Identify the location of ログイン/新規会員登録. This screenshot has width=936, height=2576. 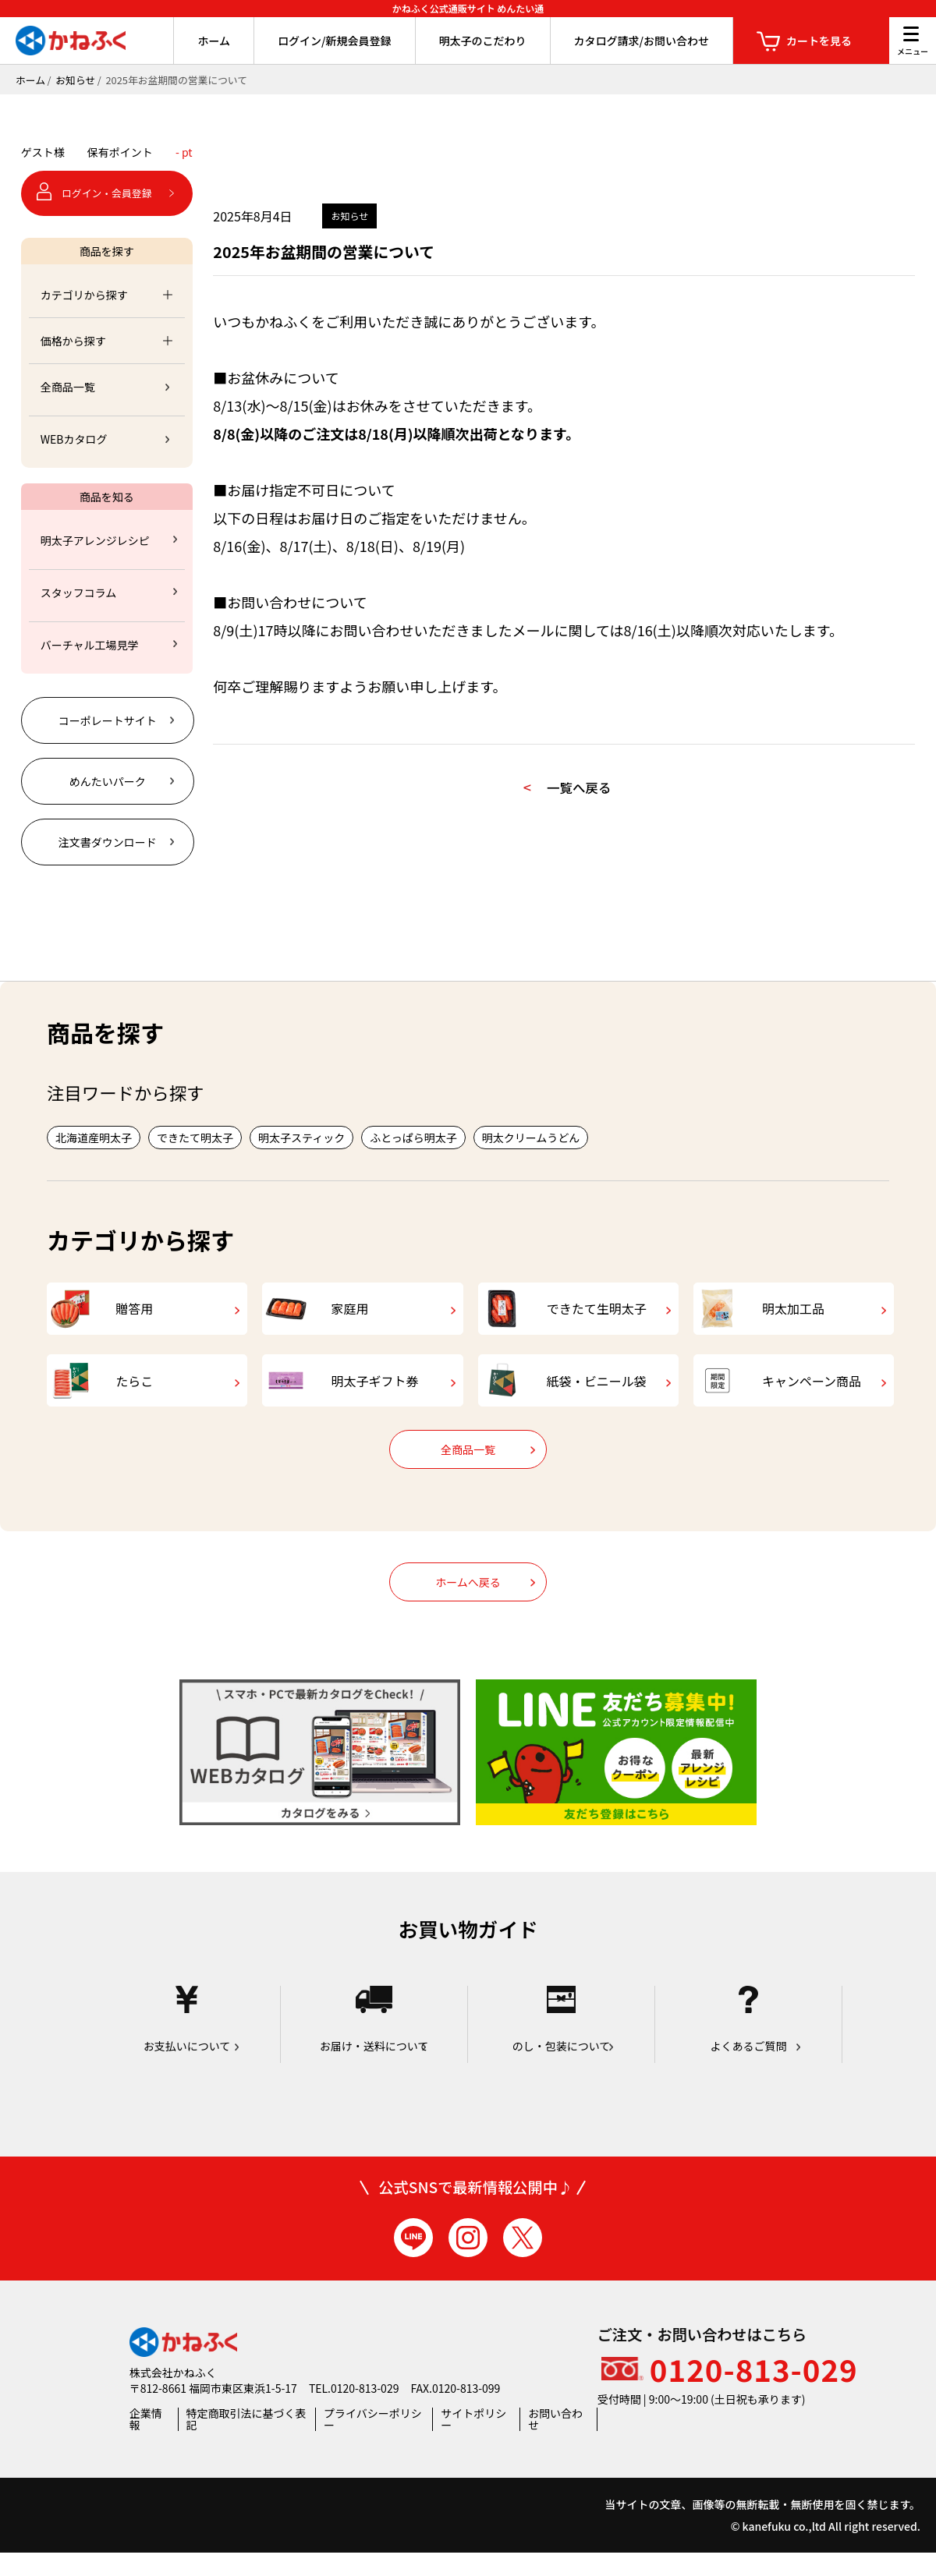
(334, 40).